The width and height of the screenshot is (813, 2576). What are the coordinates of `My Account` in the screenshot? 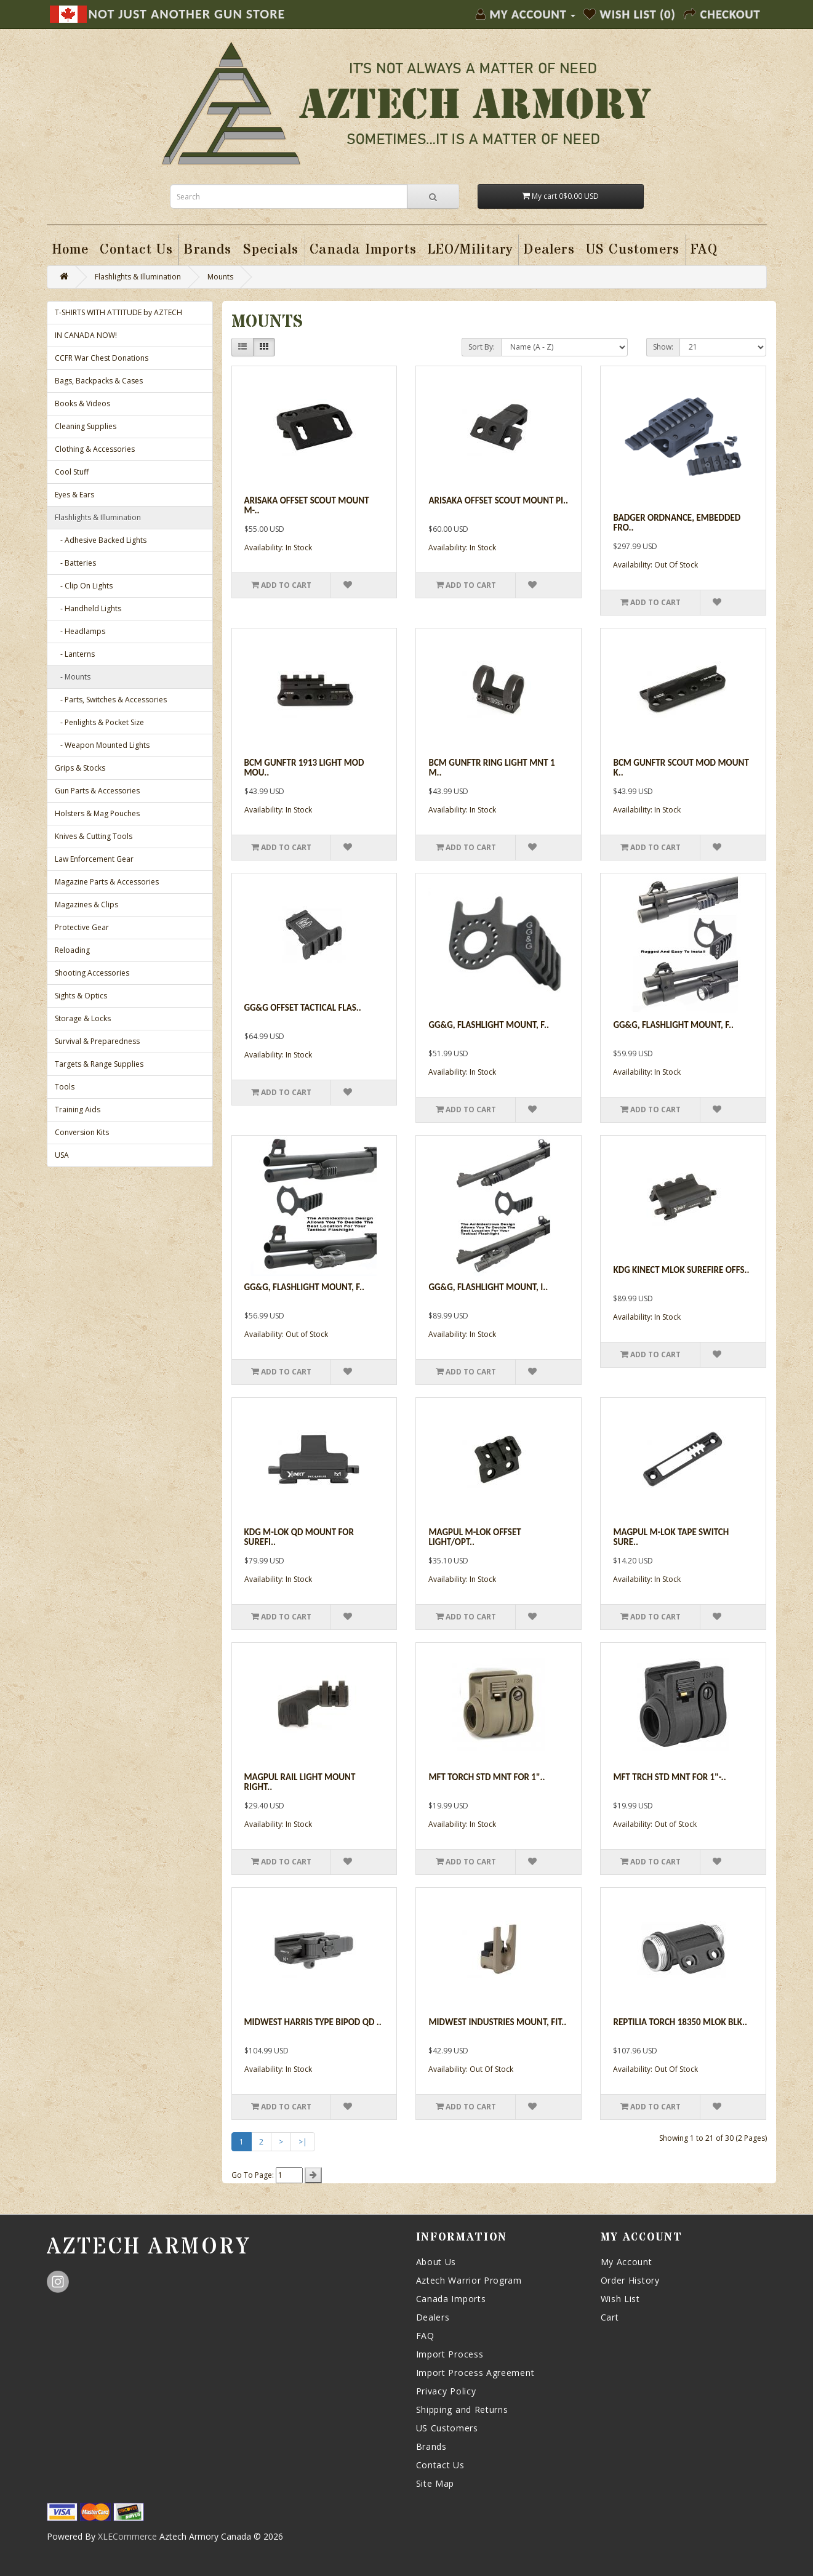 It's located at (626, 2262).